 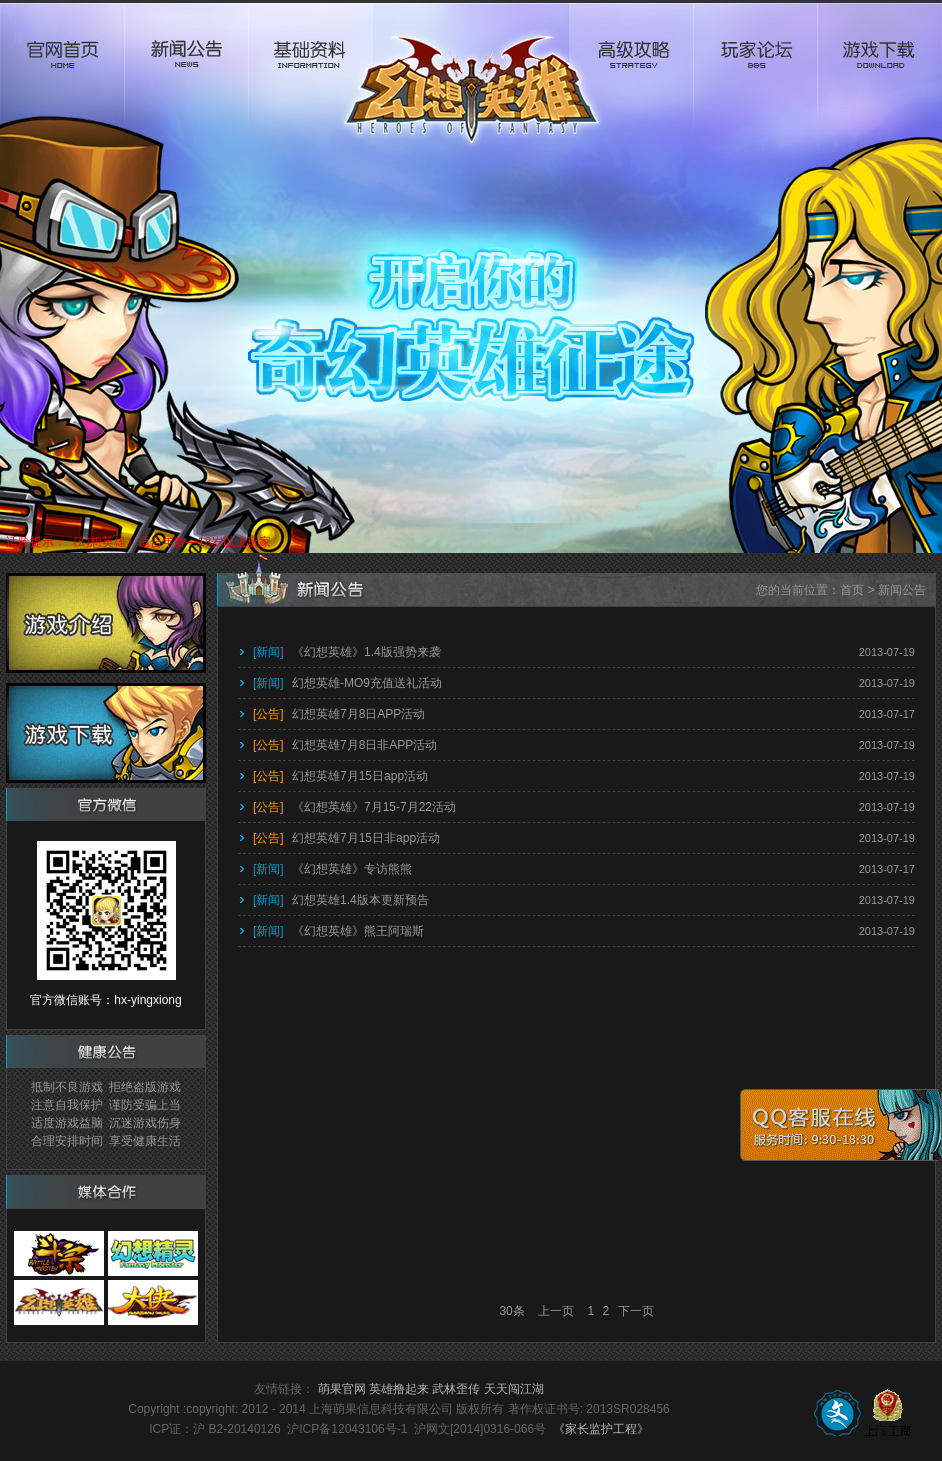 I want to click on 《幻想英雄》7月15-7月22活动, so click(x=354, y=807).